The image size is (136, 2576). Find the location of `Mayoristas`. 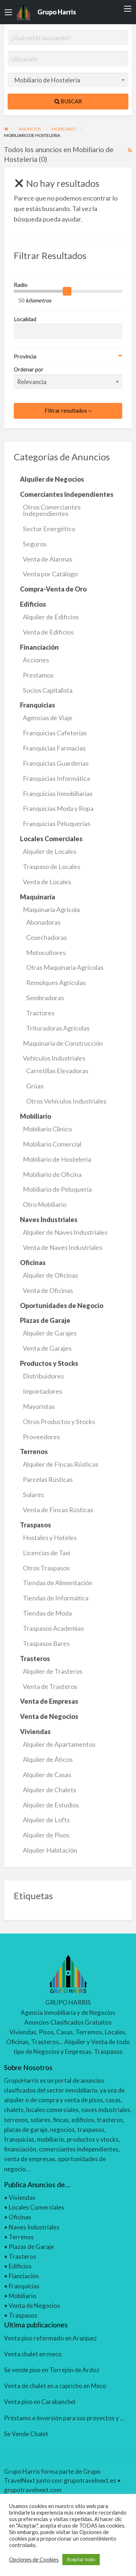

Mayoristas is located at coordinates (39, 1406).